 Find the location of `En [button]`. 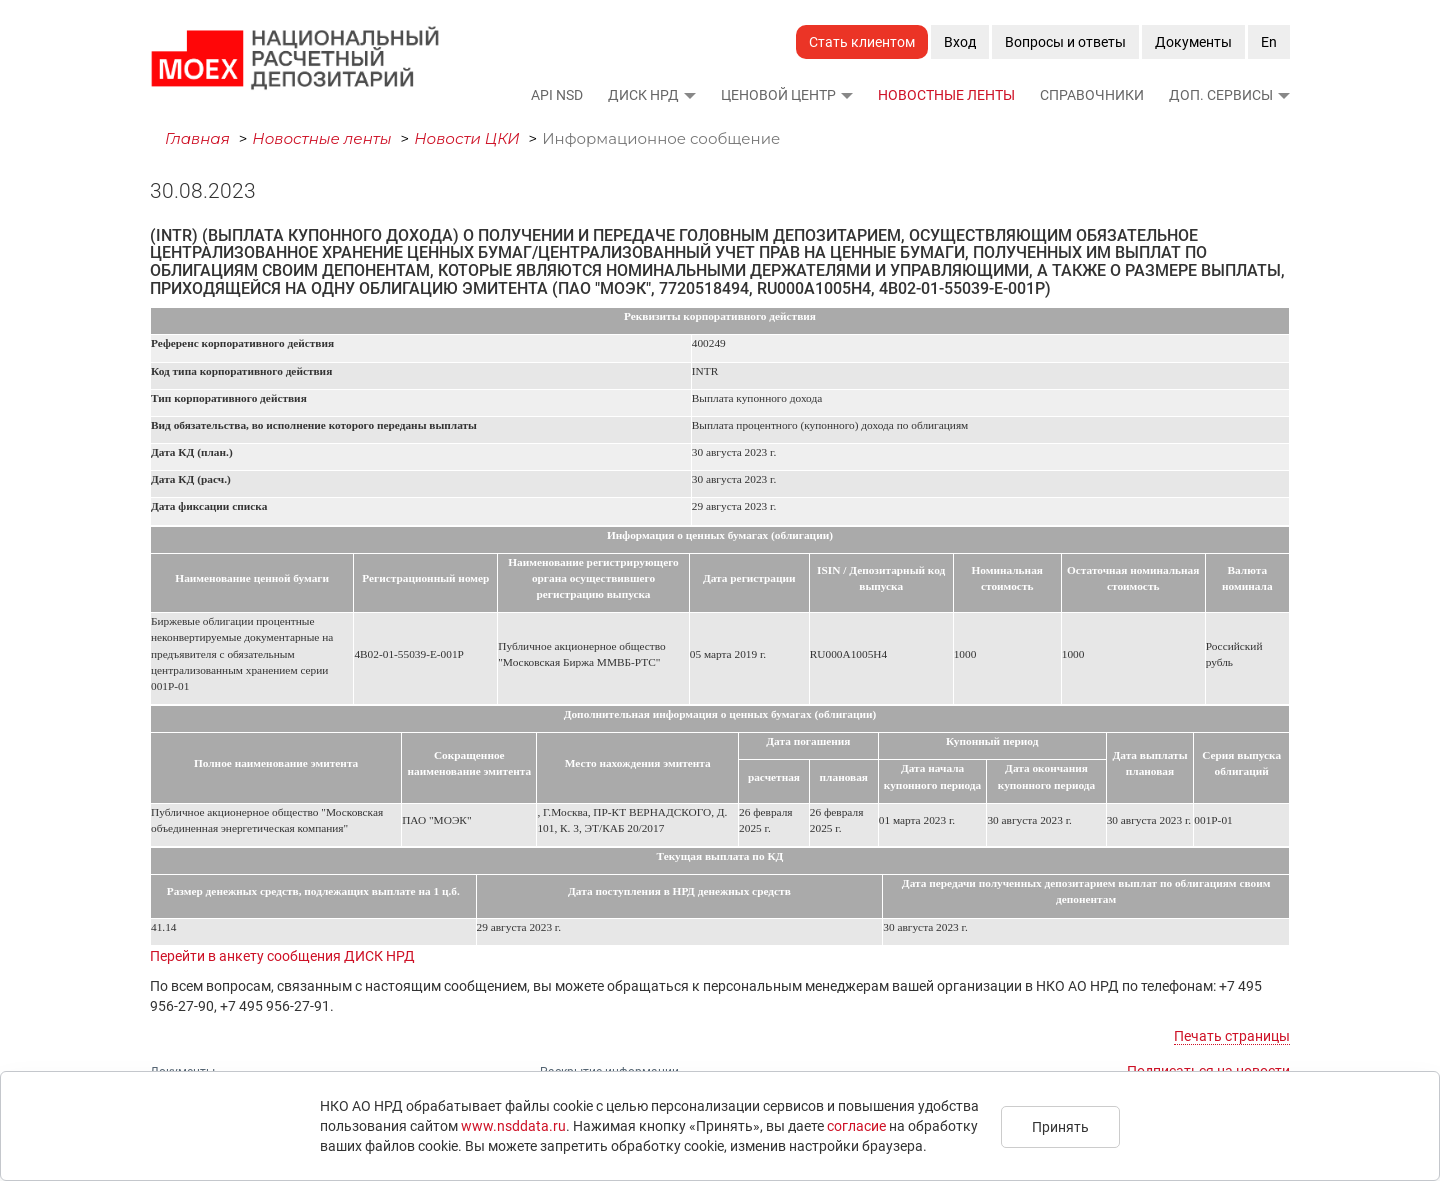

En [button] is located at coordinates (1269, 42).